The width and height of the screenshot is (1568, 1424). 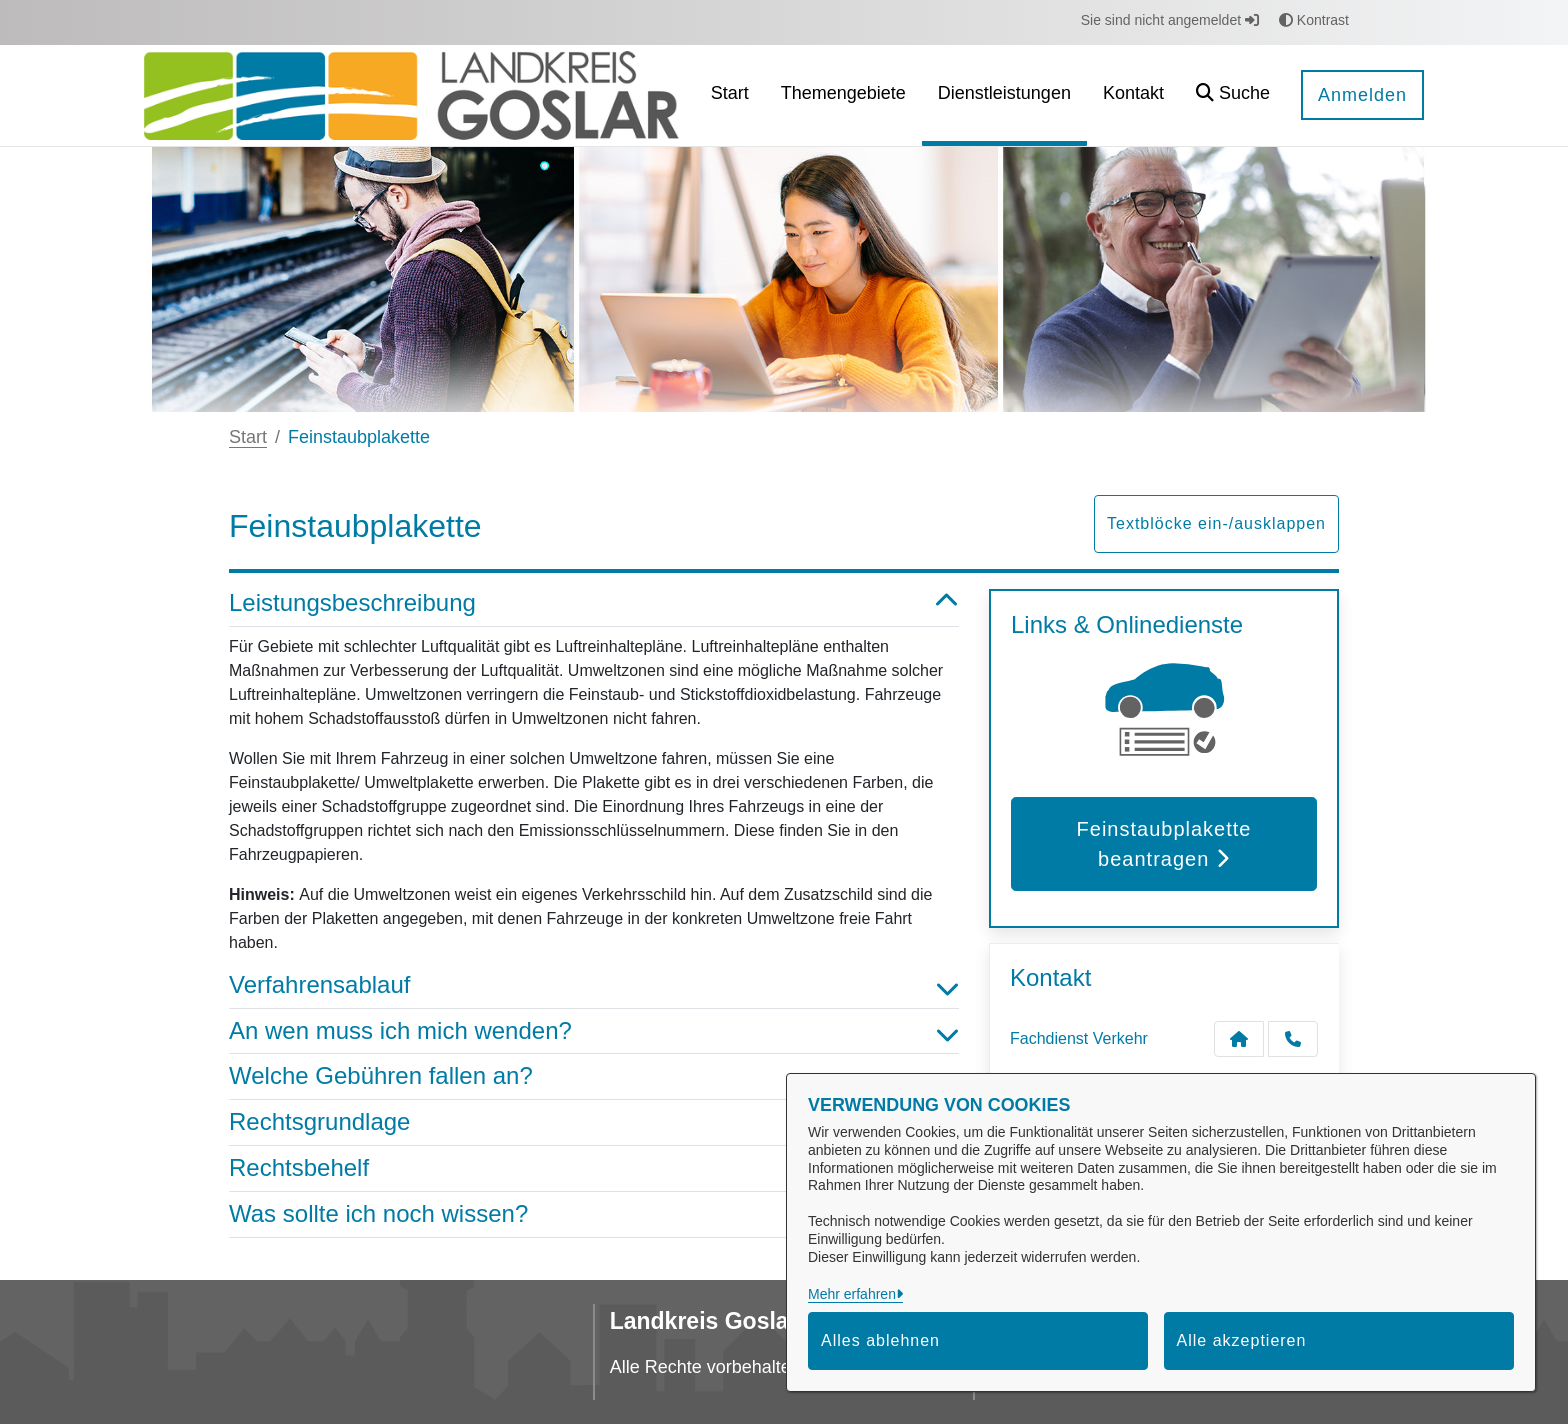 I want to click on Was sollte ich noch wissen? [button], so click(x=594, y=1214).